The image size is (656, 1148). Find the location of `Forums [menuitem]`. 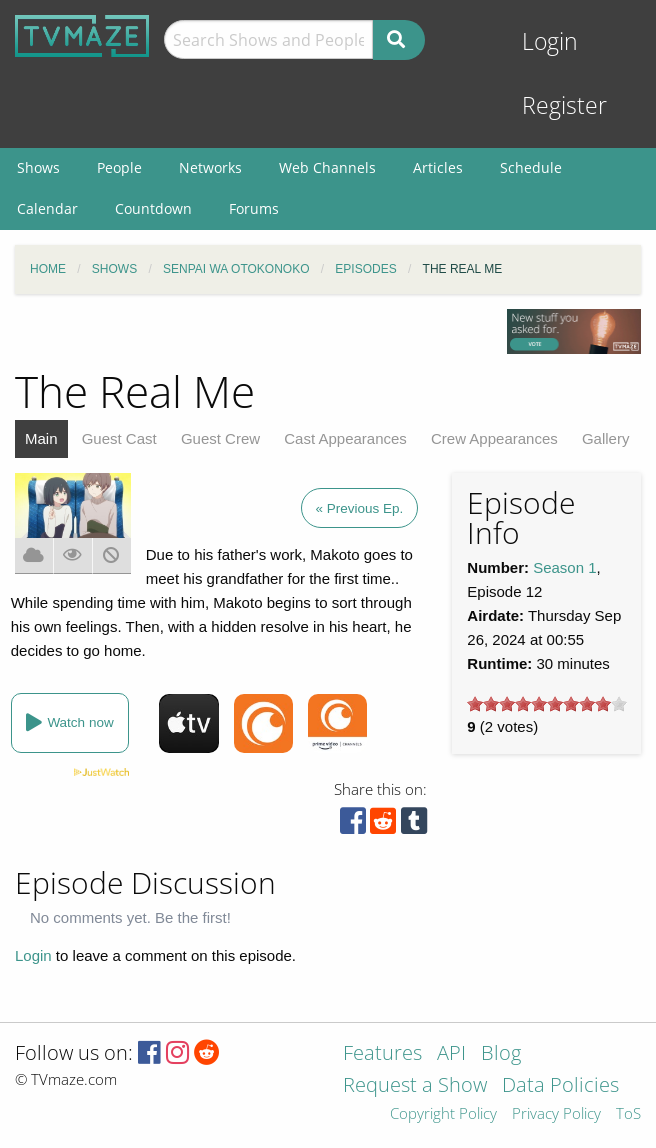

Forums [menuitem] is located at coordinates (254, 208).